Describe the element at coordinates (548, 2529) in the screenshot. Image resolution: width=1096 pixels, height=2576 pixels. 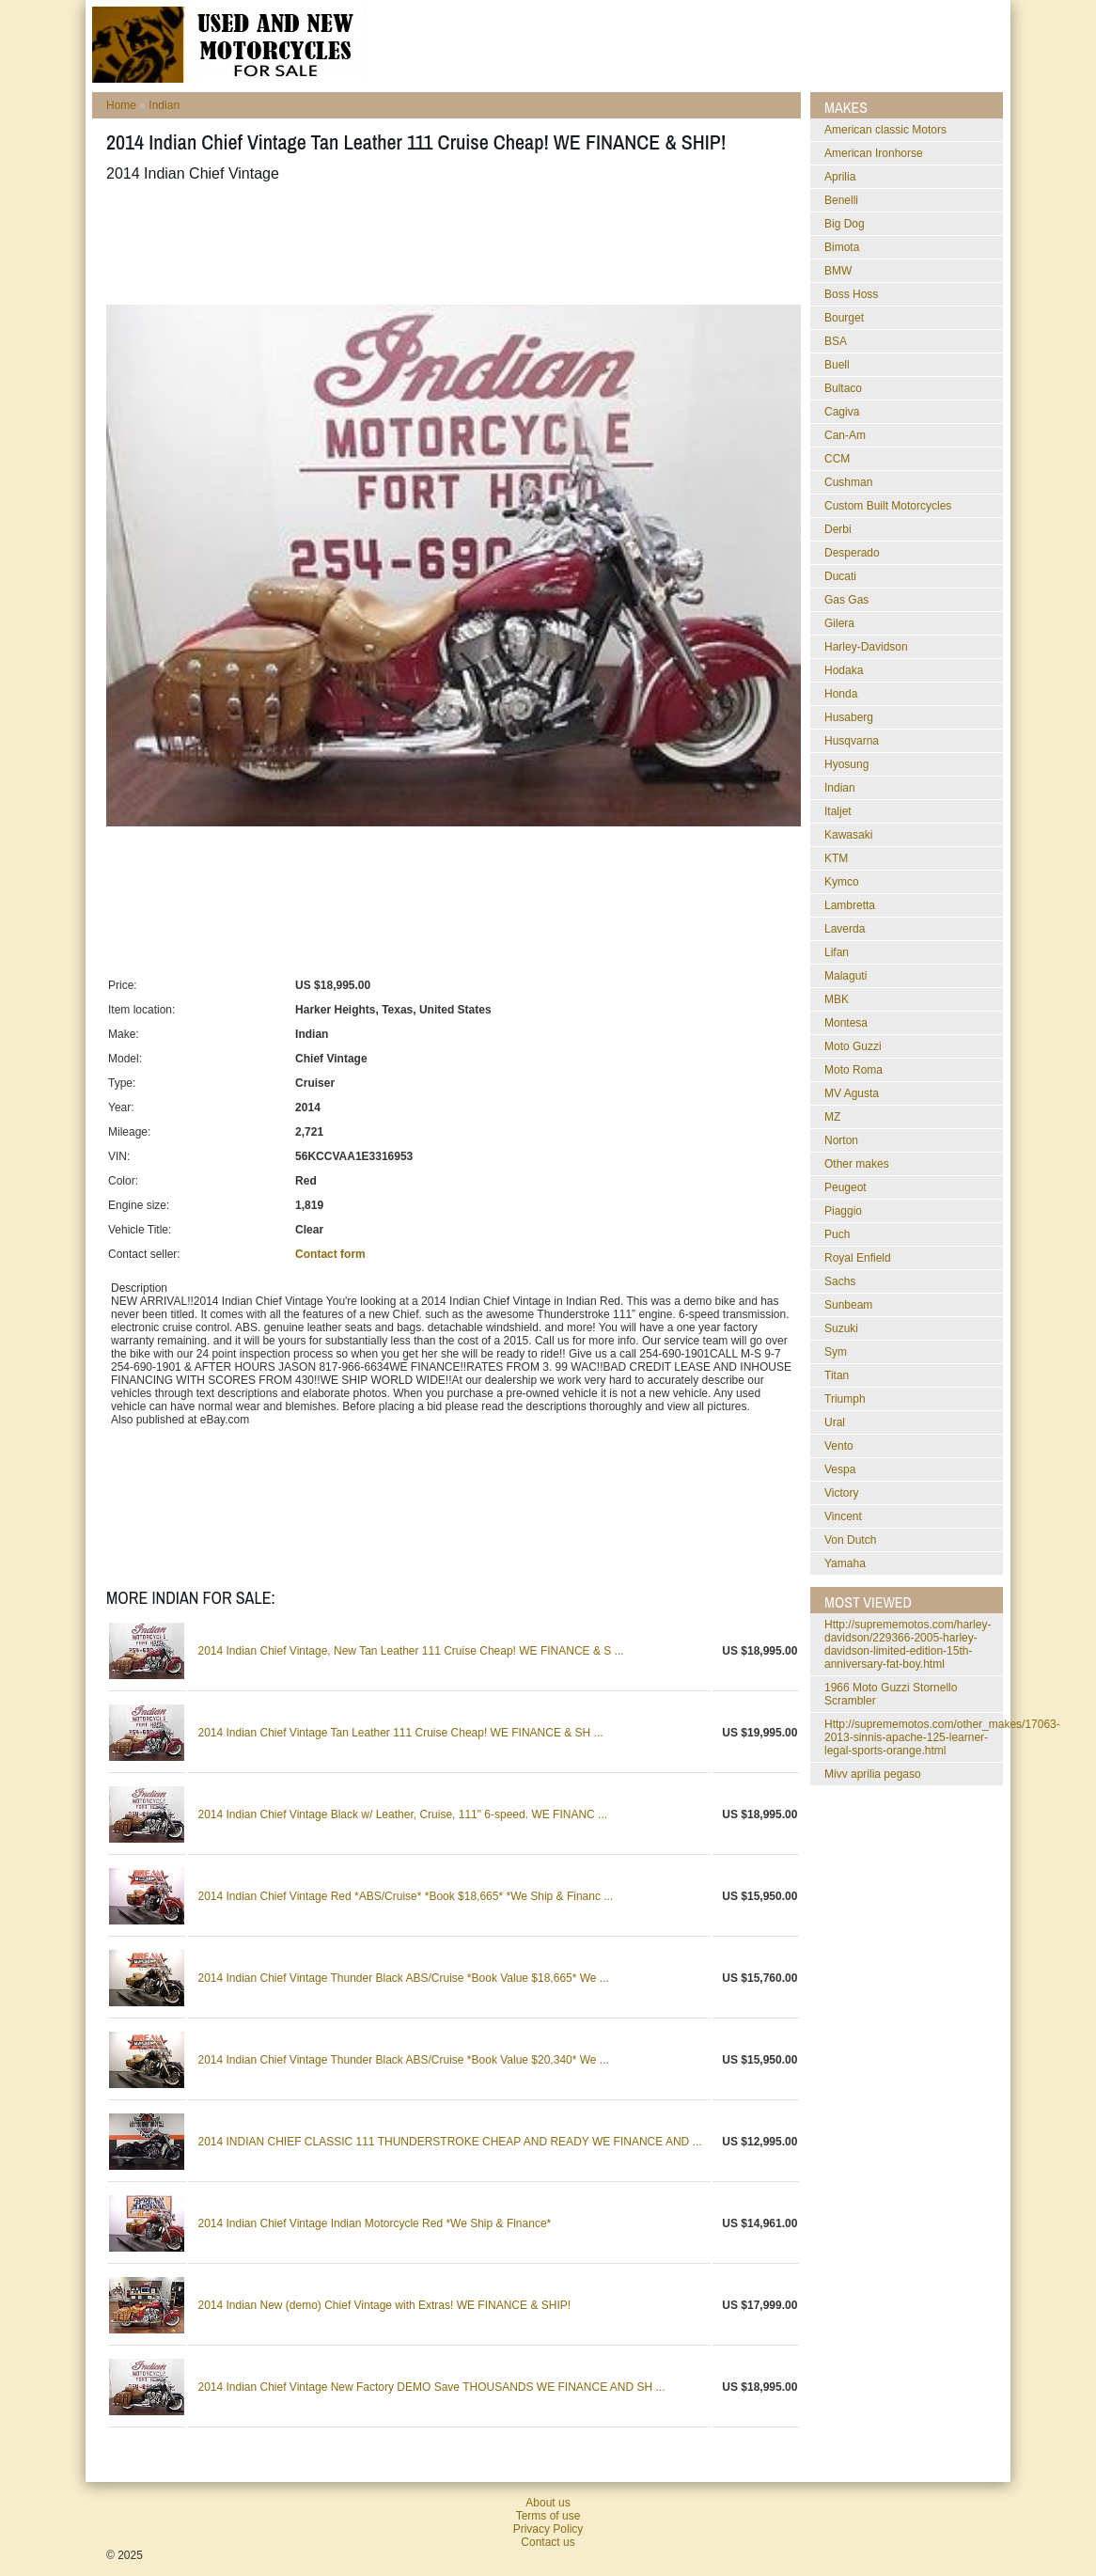
I see `Privacy Policy` at that location.